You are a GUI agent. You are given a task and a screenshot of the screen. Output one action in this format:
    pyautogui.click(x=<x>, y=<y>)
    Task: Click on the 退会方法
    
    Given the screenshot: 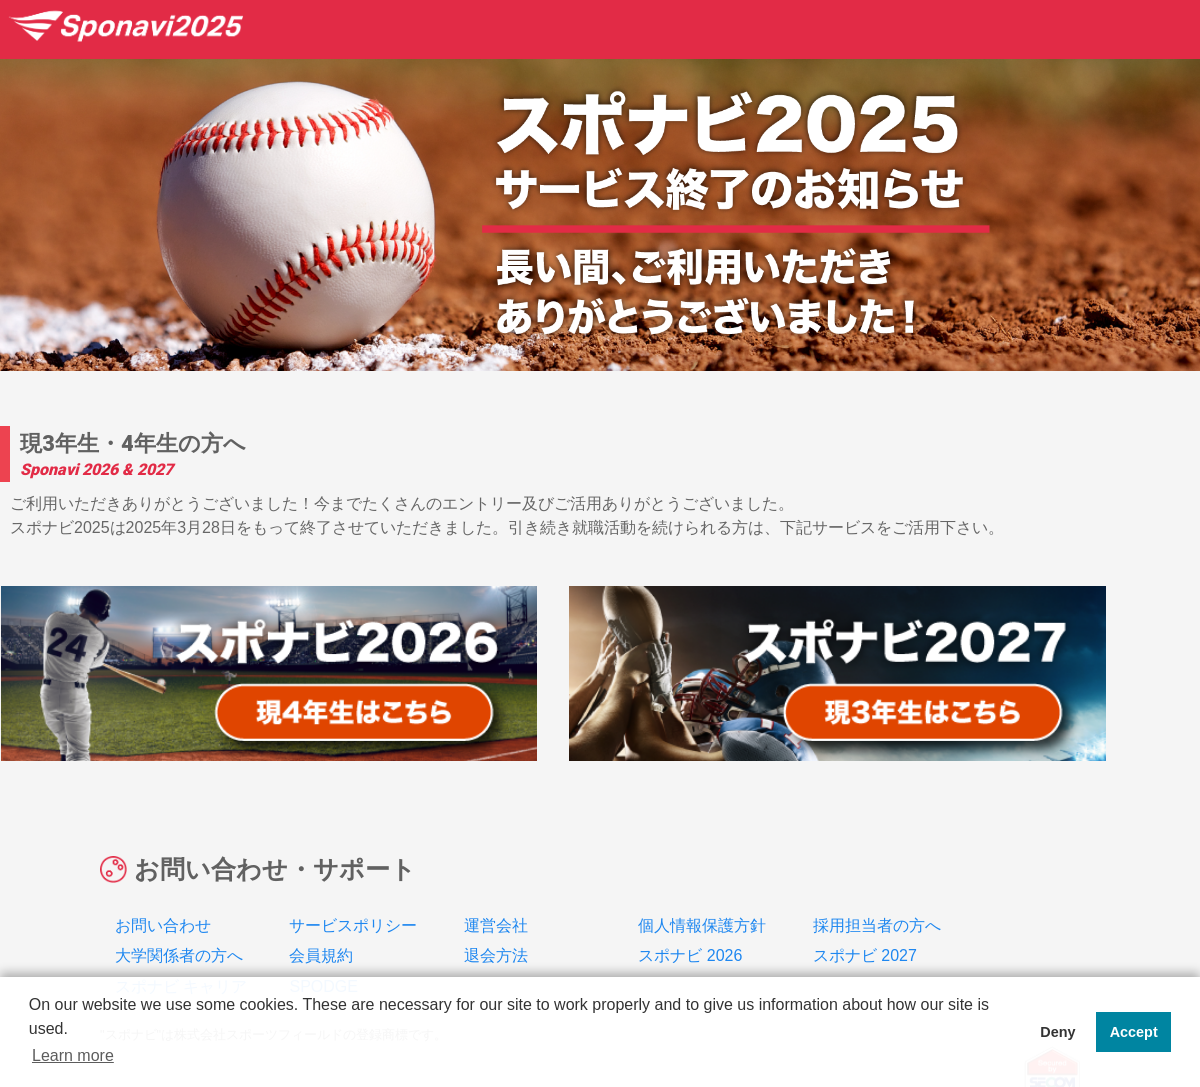 What is the action you would take?
    pyautogui.click(x=496, y=911)
    